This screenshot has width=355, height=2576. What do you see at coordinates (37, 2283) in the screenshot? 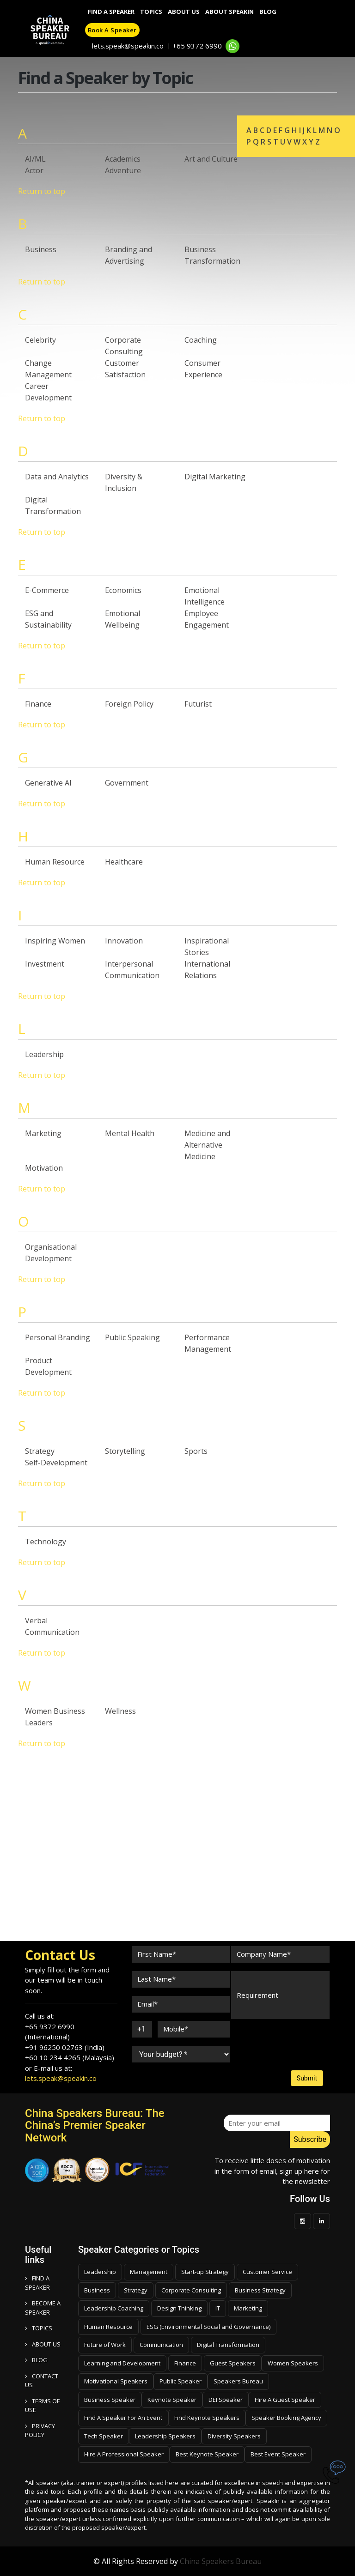
I see `FIND A SPEAKER` at bounding box center [37, 2283].